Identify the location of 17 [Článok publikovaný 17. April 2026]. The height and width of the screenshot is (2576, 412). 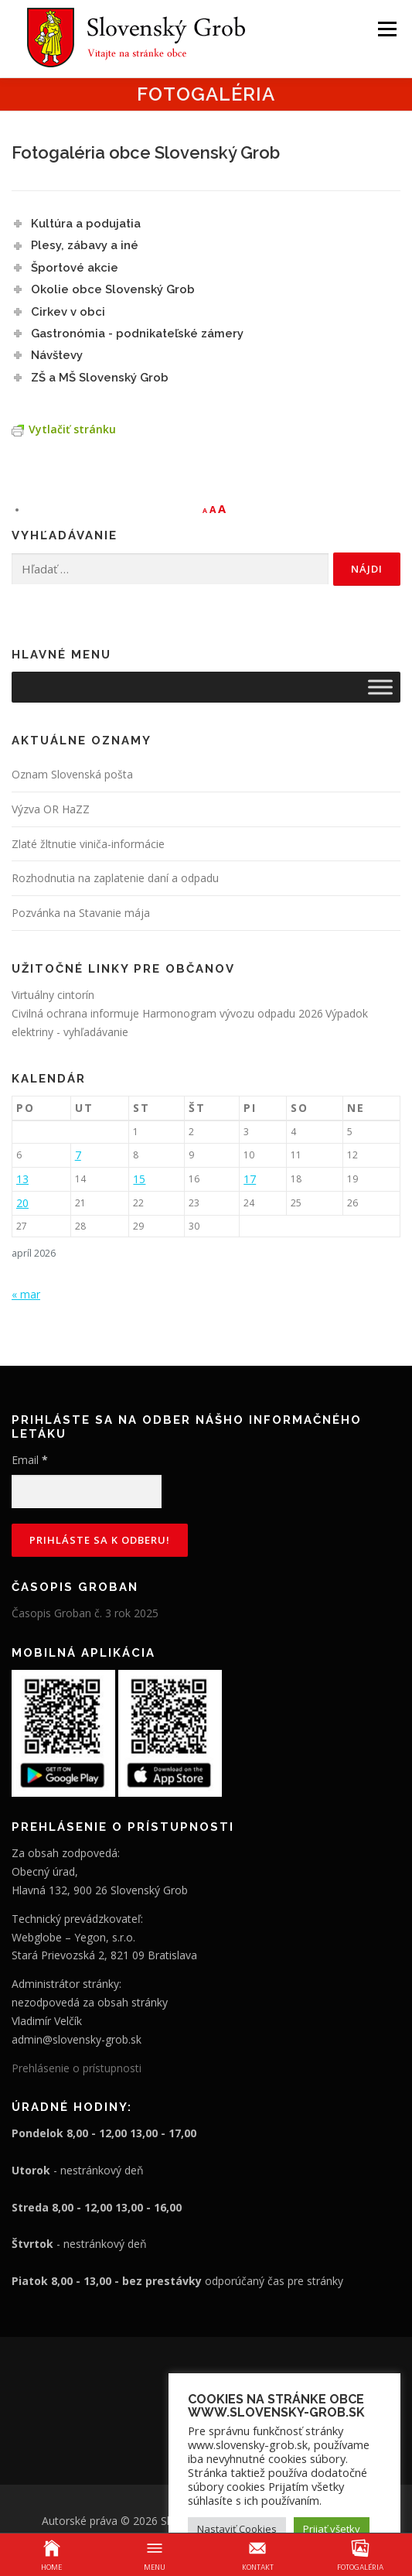
(249, 1179).